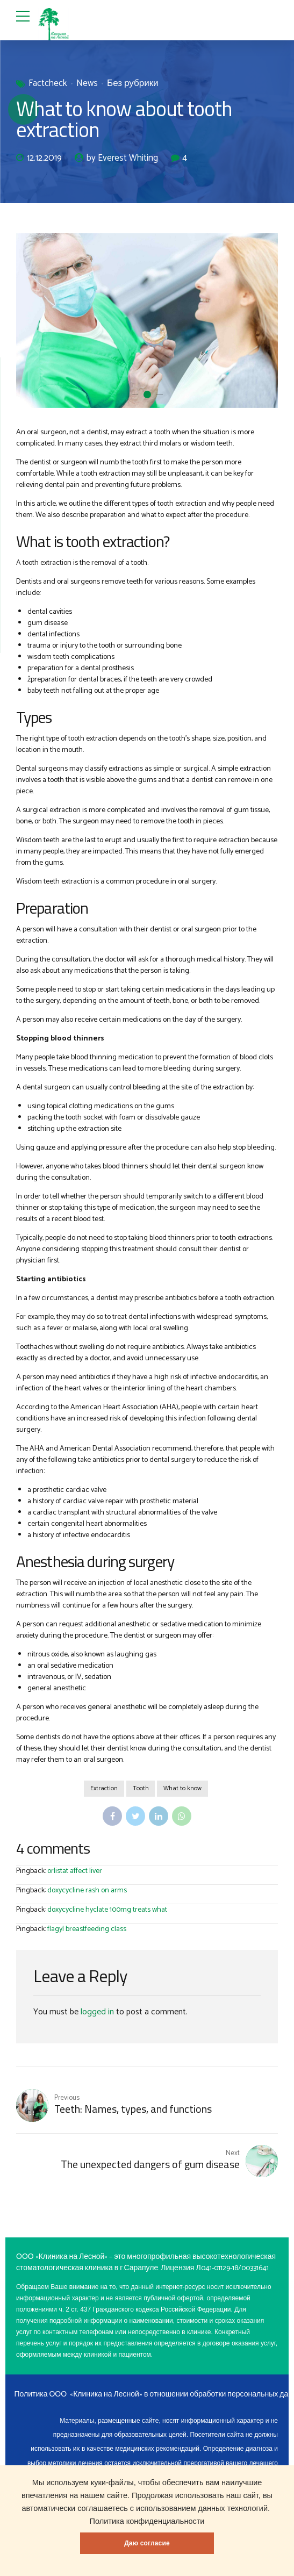  Describe the element at coordinates (87, 83) in the screenshot. I see `News` at that location.